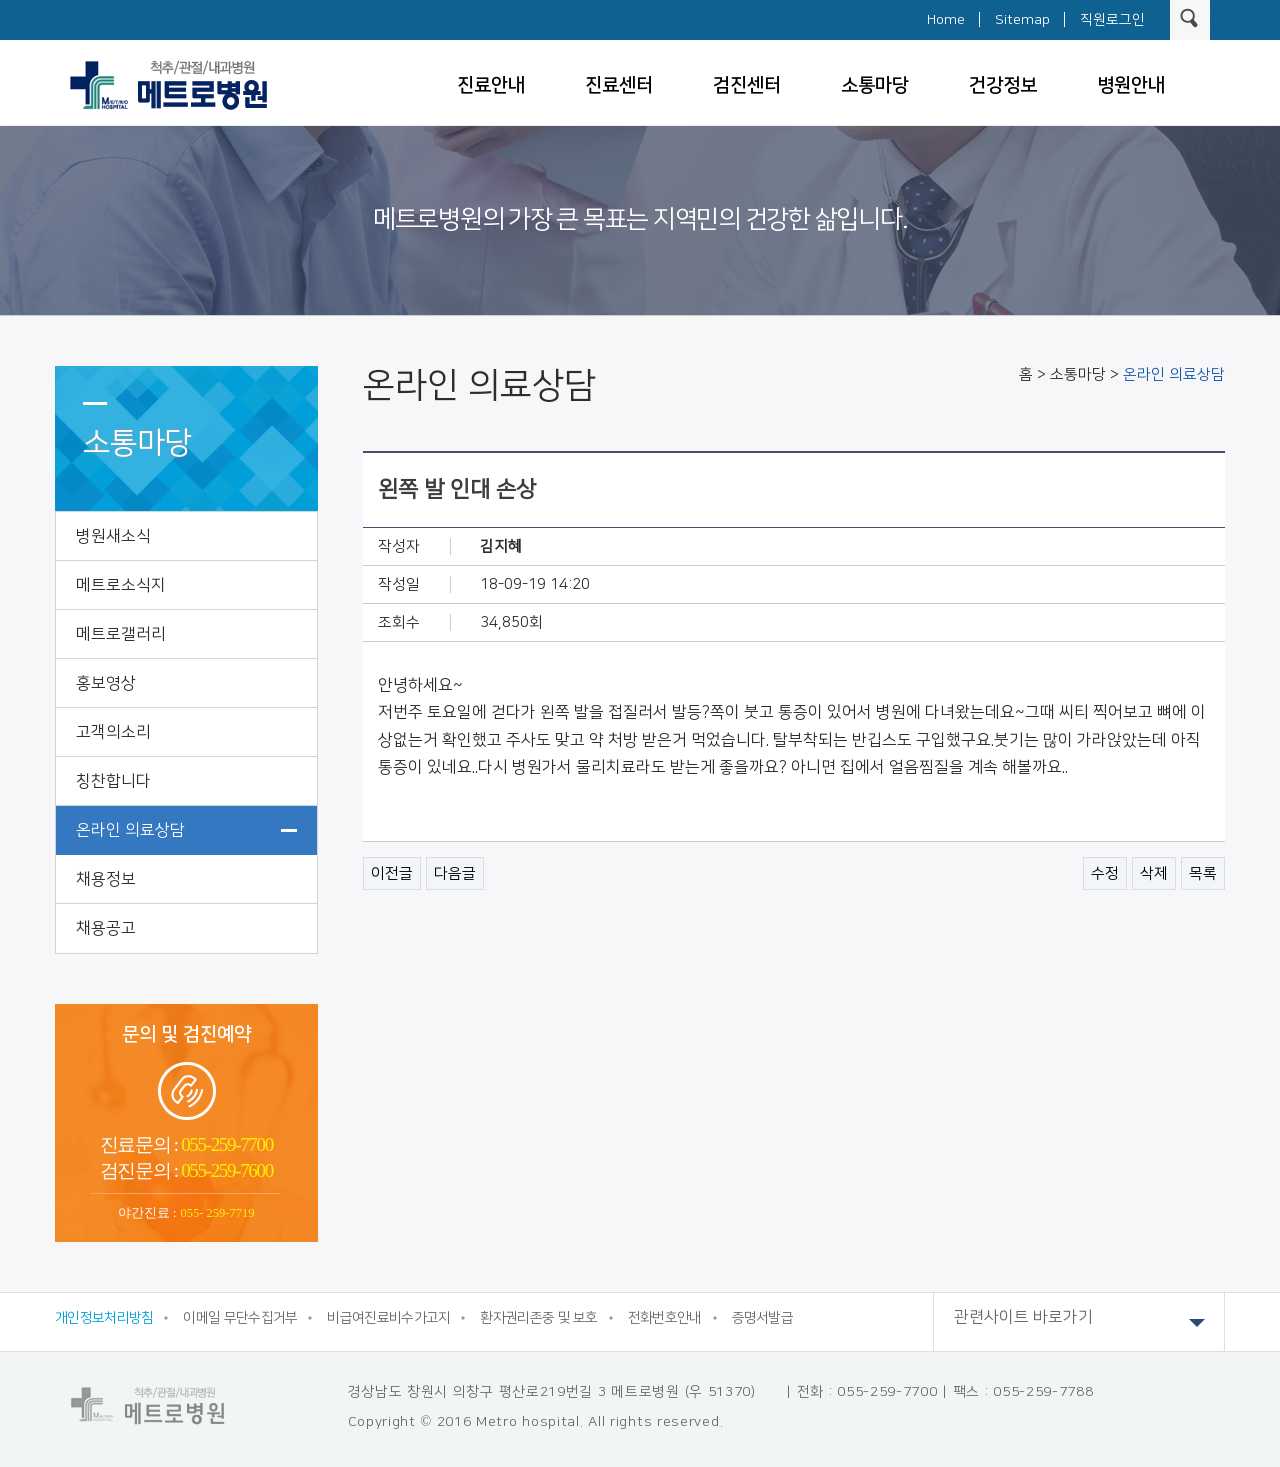 The width and height of the screenshot is (1280, 1467). What do you see at coordinates (388, 1318) in the screenshot?
I see `비급여진료비수가고지` at bounding box center [388, 1318].